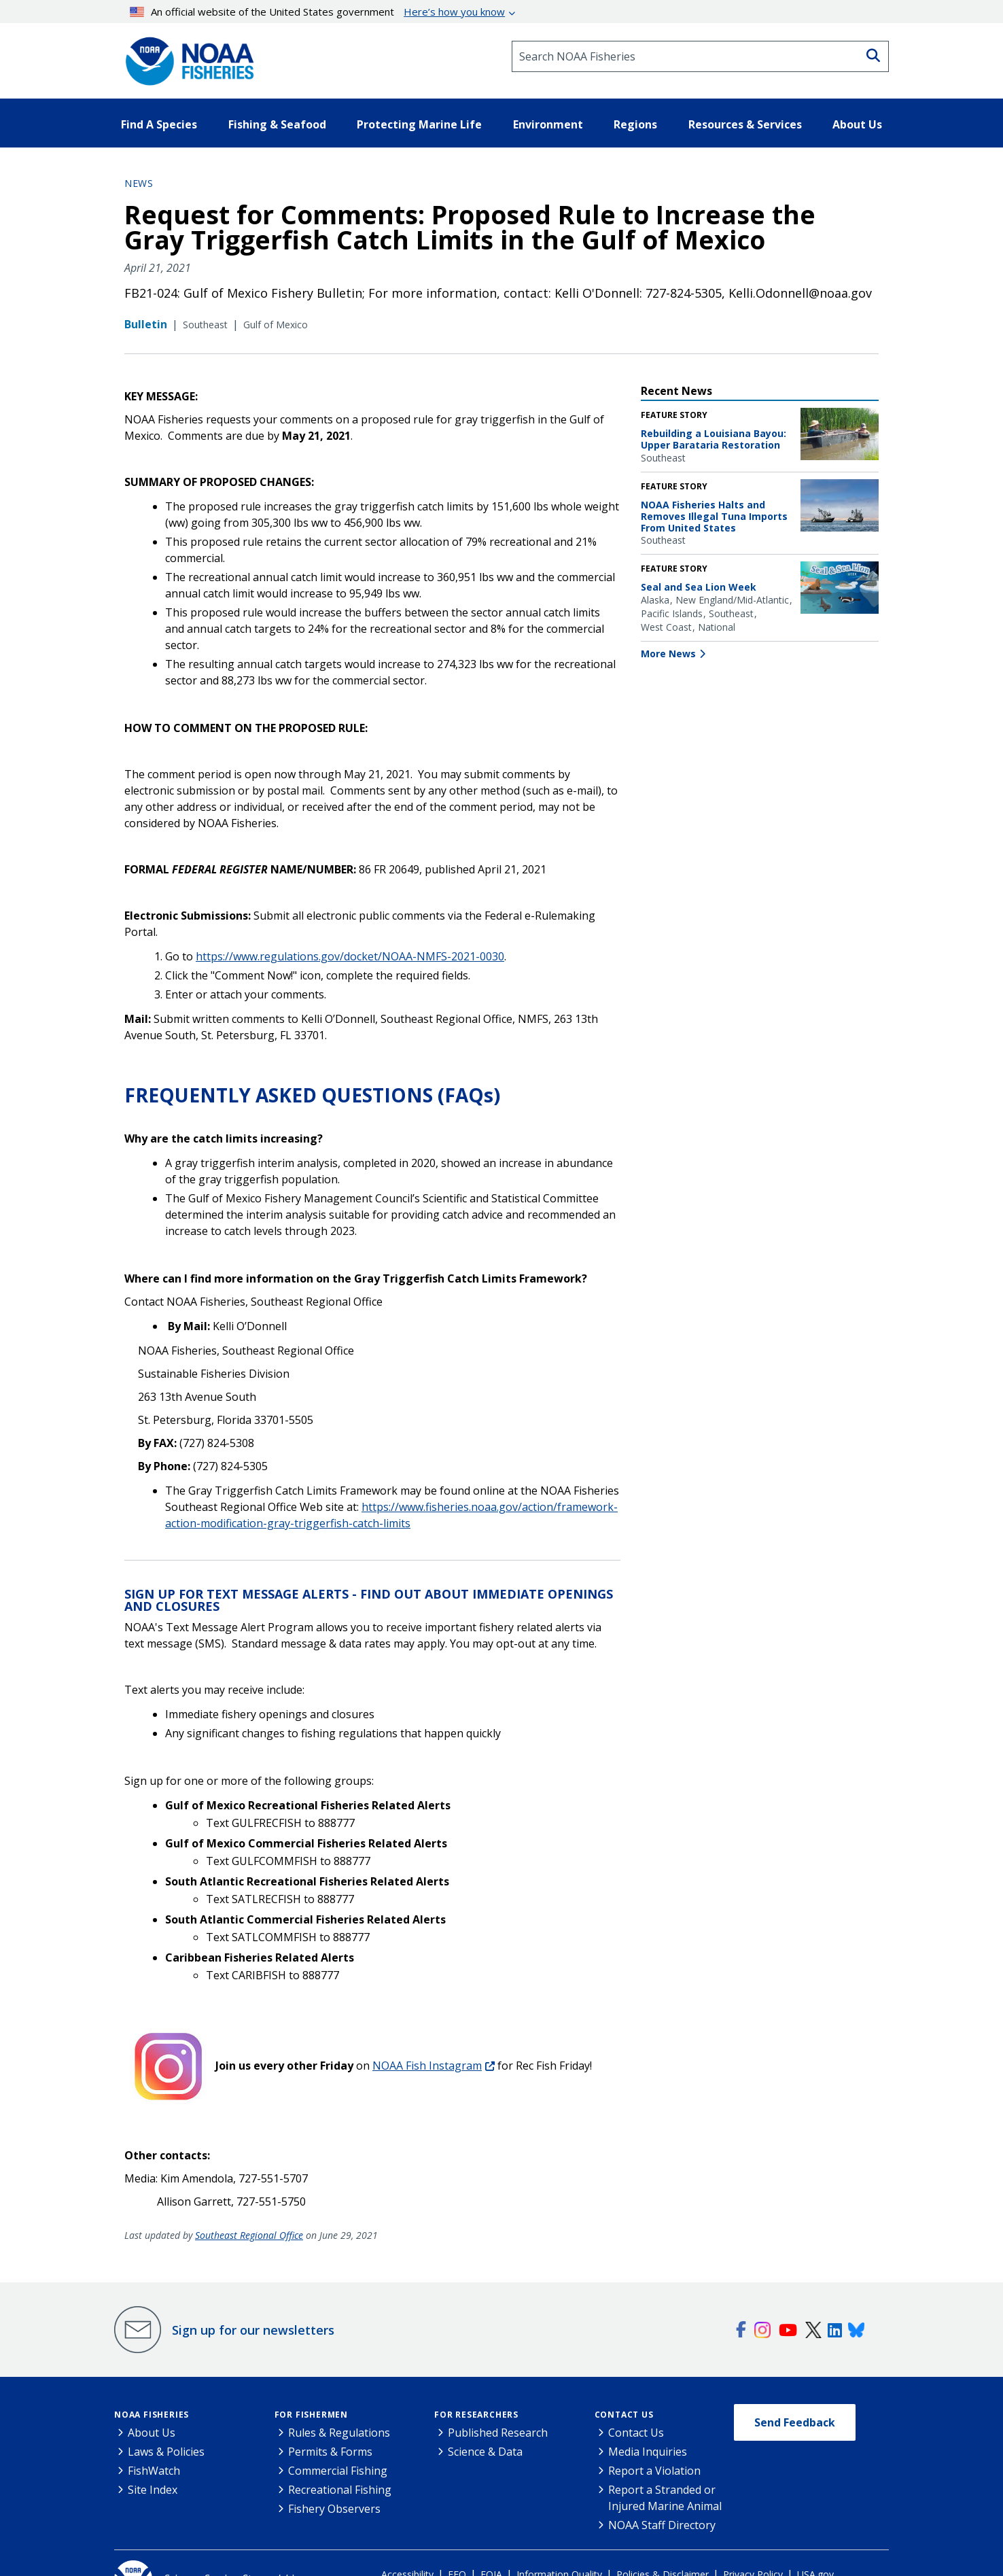 This screenshot has width=1003, height=2576. Describe the element at coordinates (334, 2508) in the screenshot. I see `Fishery Observers` at that location.